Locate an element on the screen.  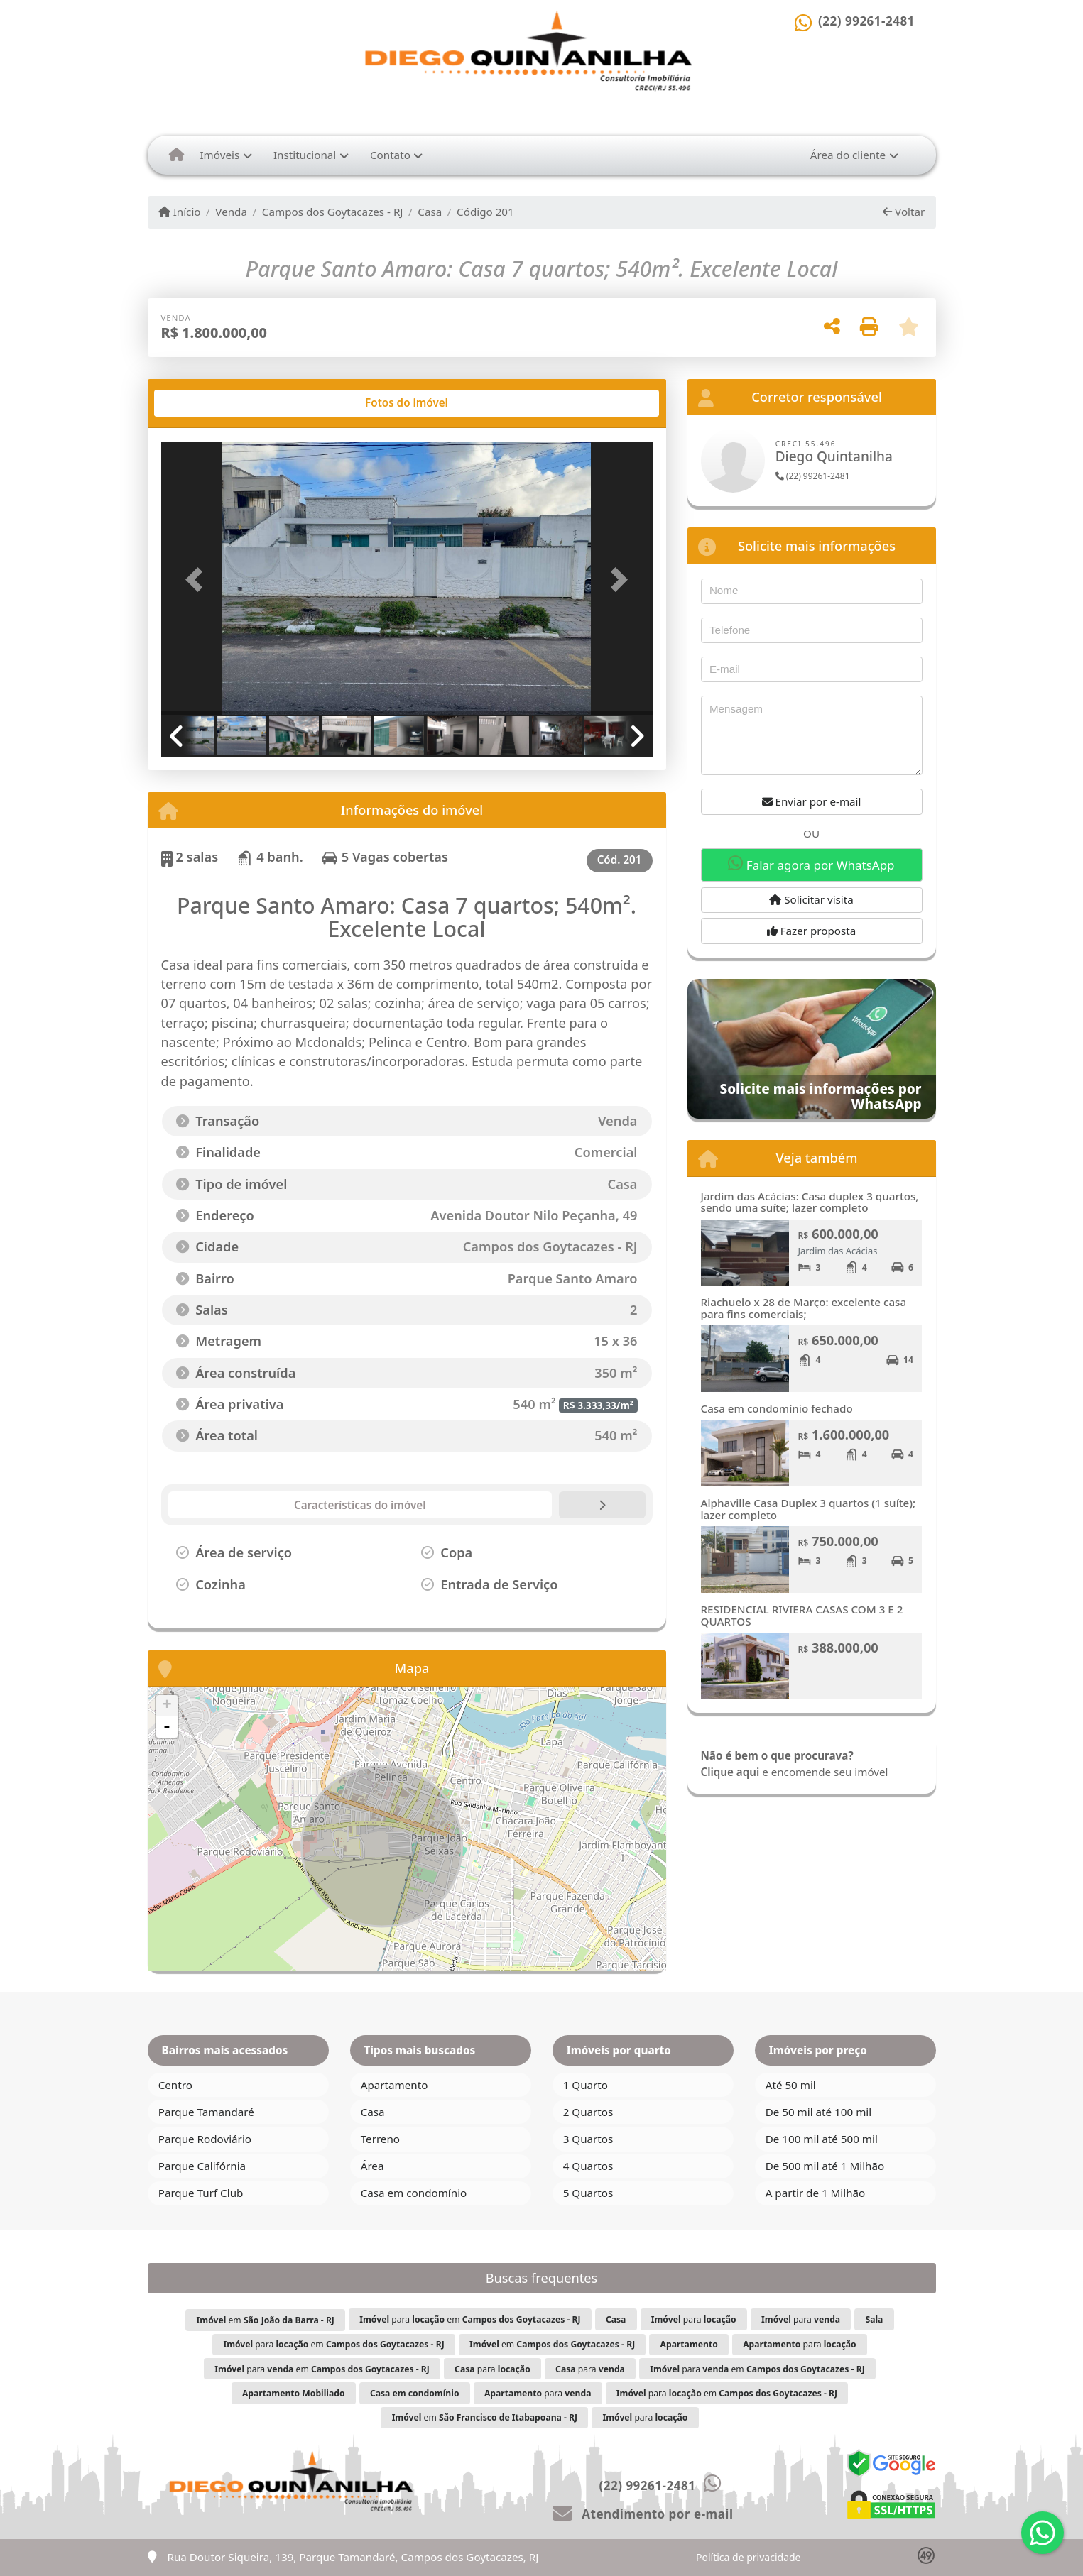
[button] is located at coordinates (198, 579).